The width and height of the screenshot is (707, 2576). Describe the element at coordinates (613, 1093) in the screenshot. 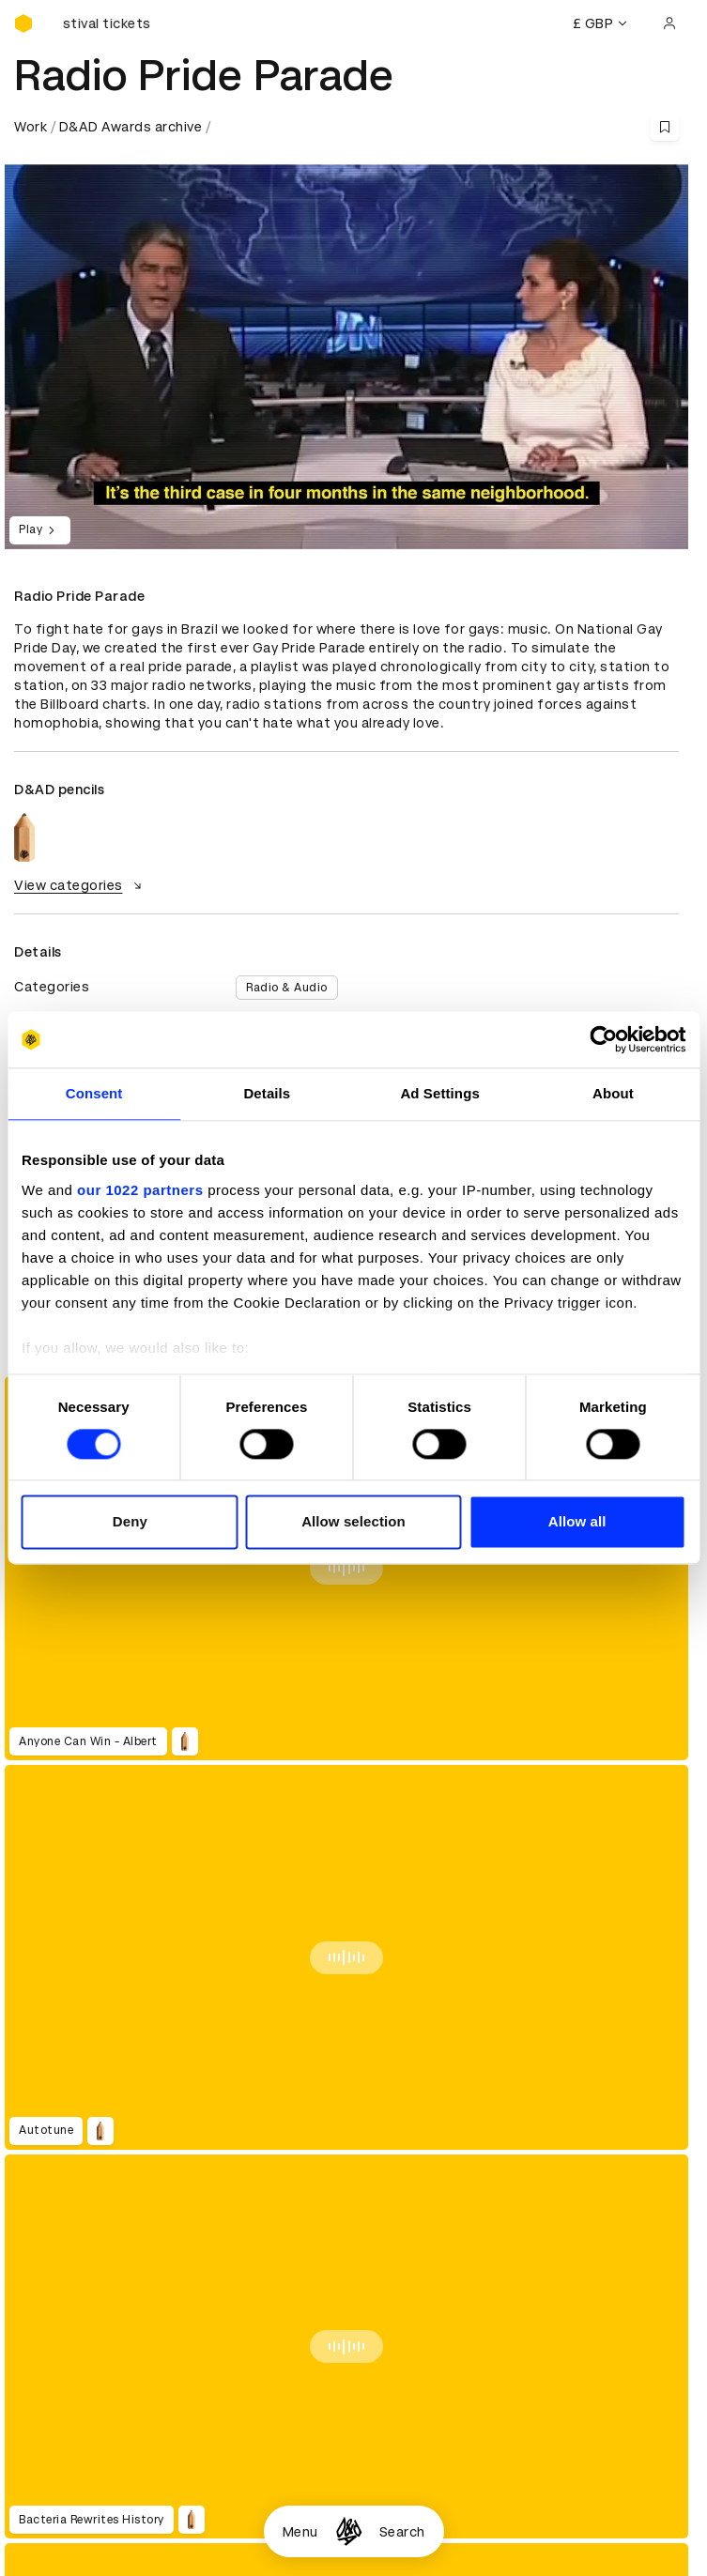

I see `About [tab]` at that location.